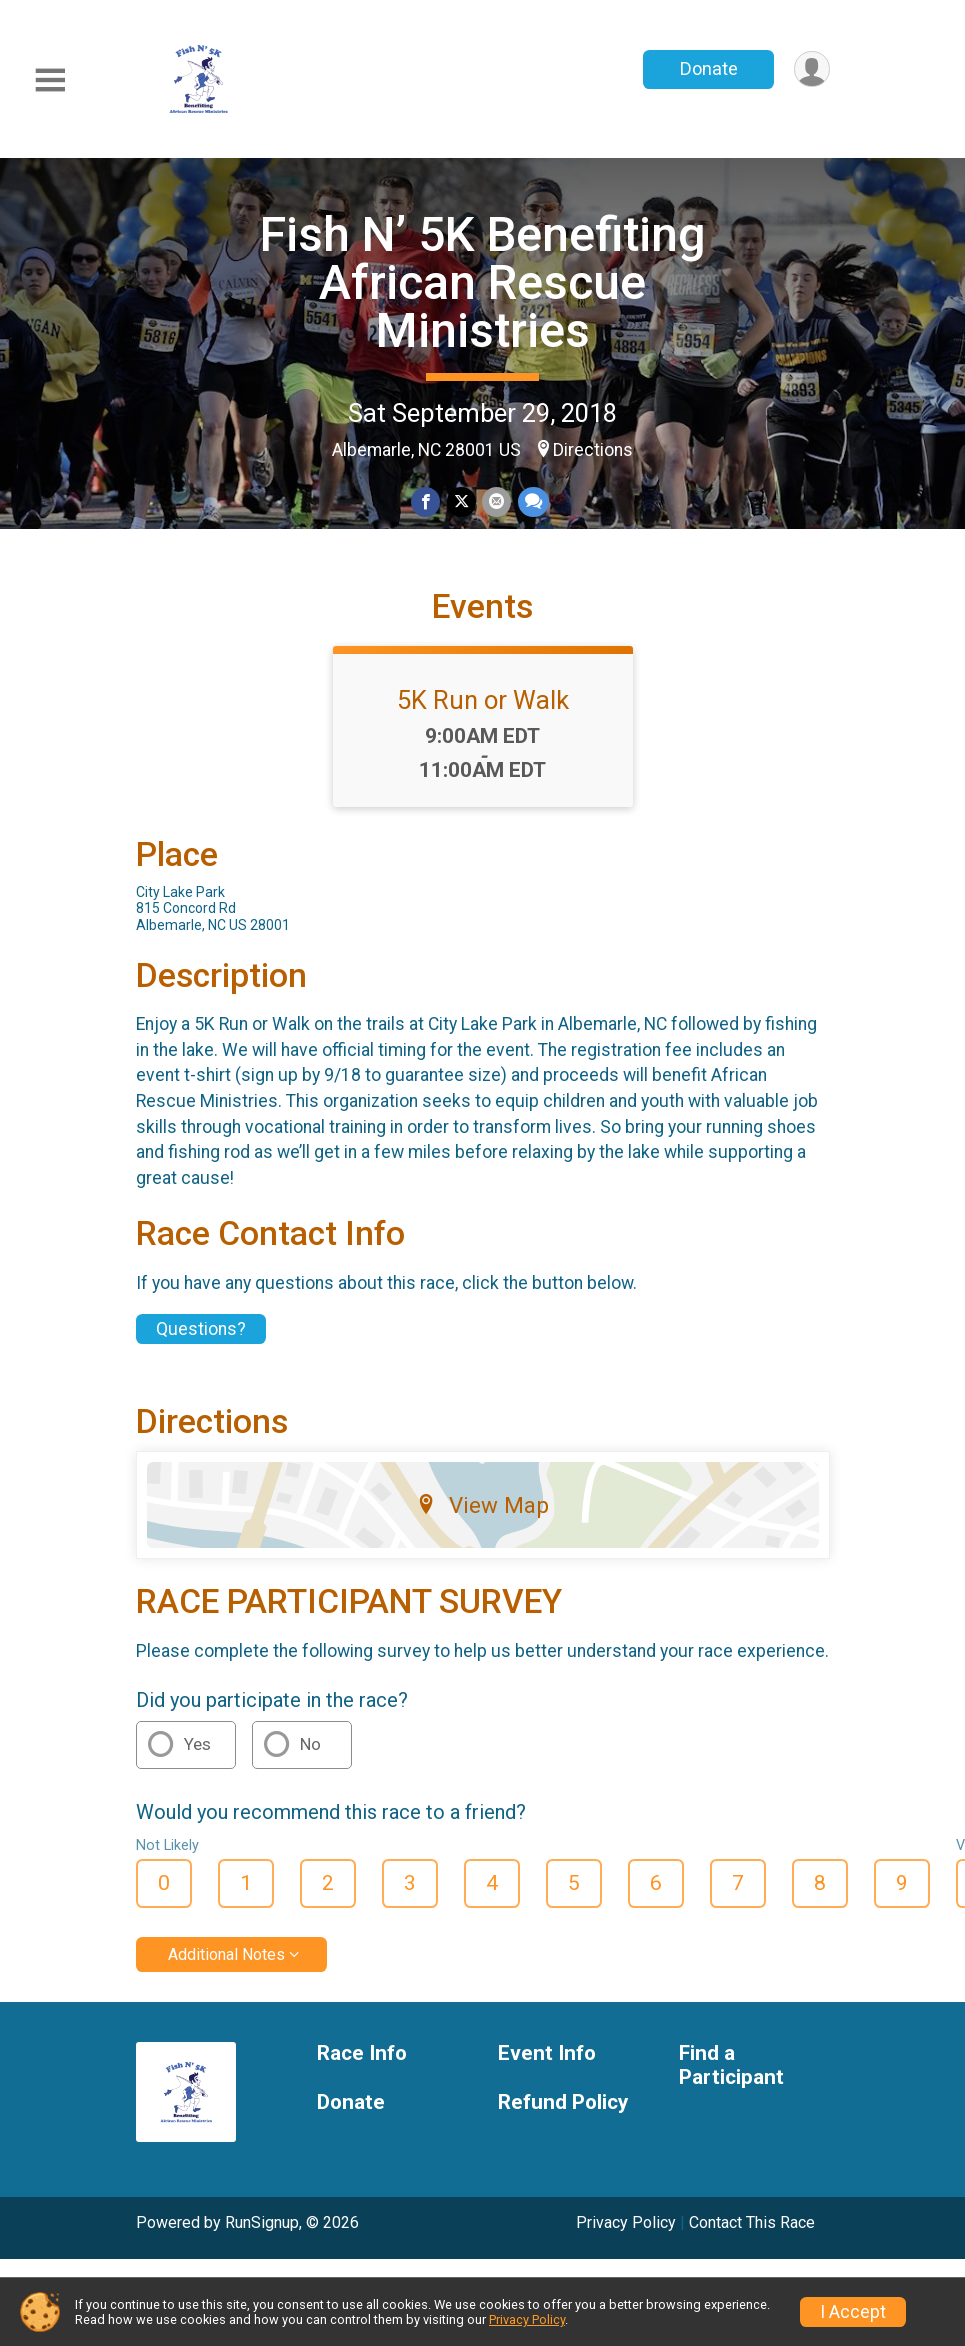 The width and height of the screenshot is (965, 2346). I want to click on I Accept, so click(853, 2312).